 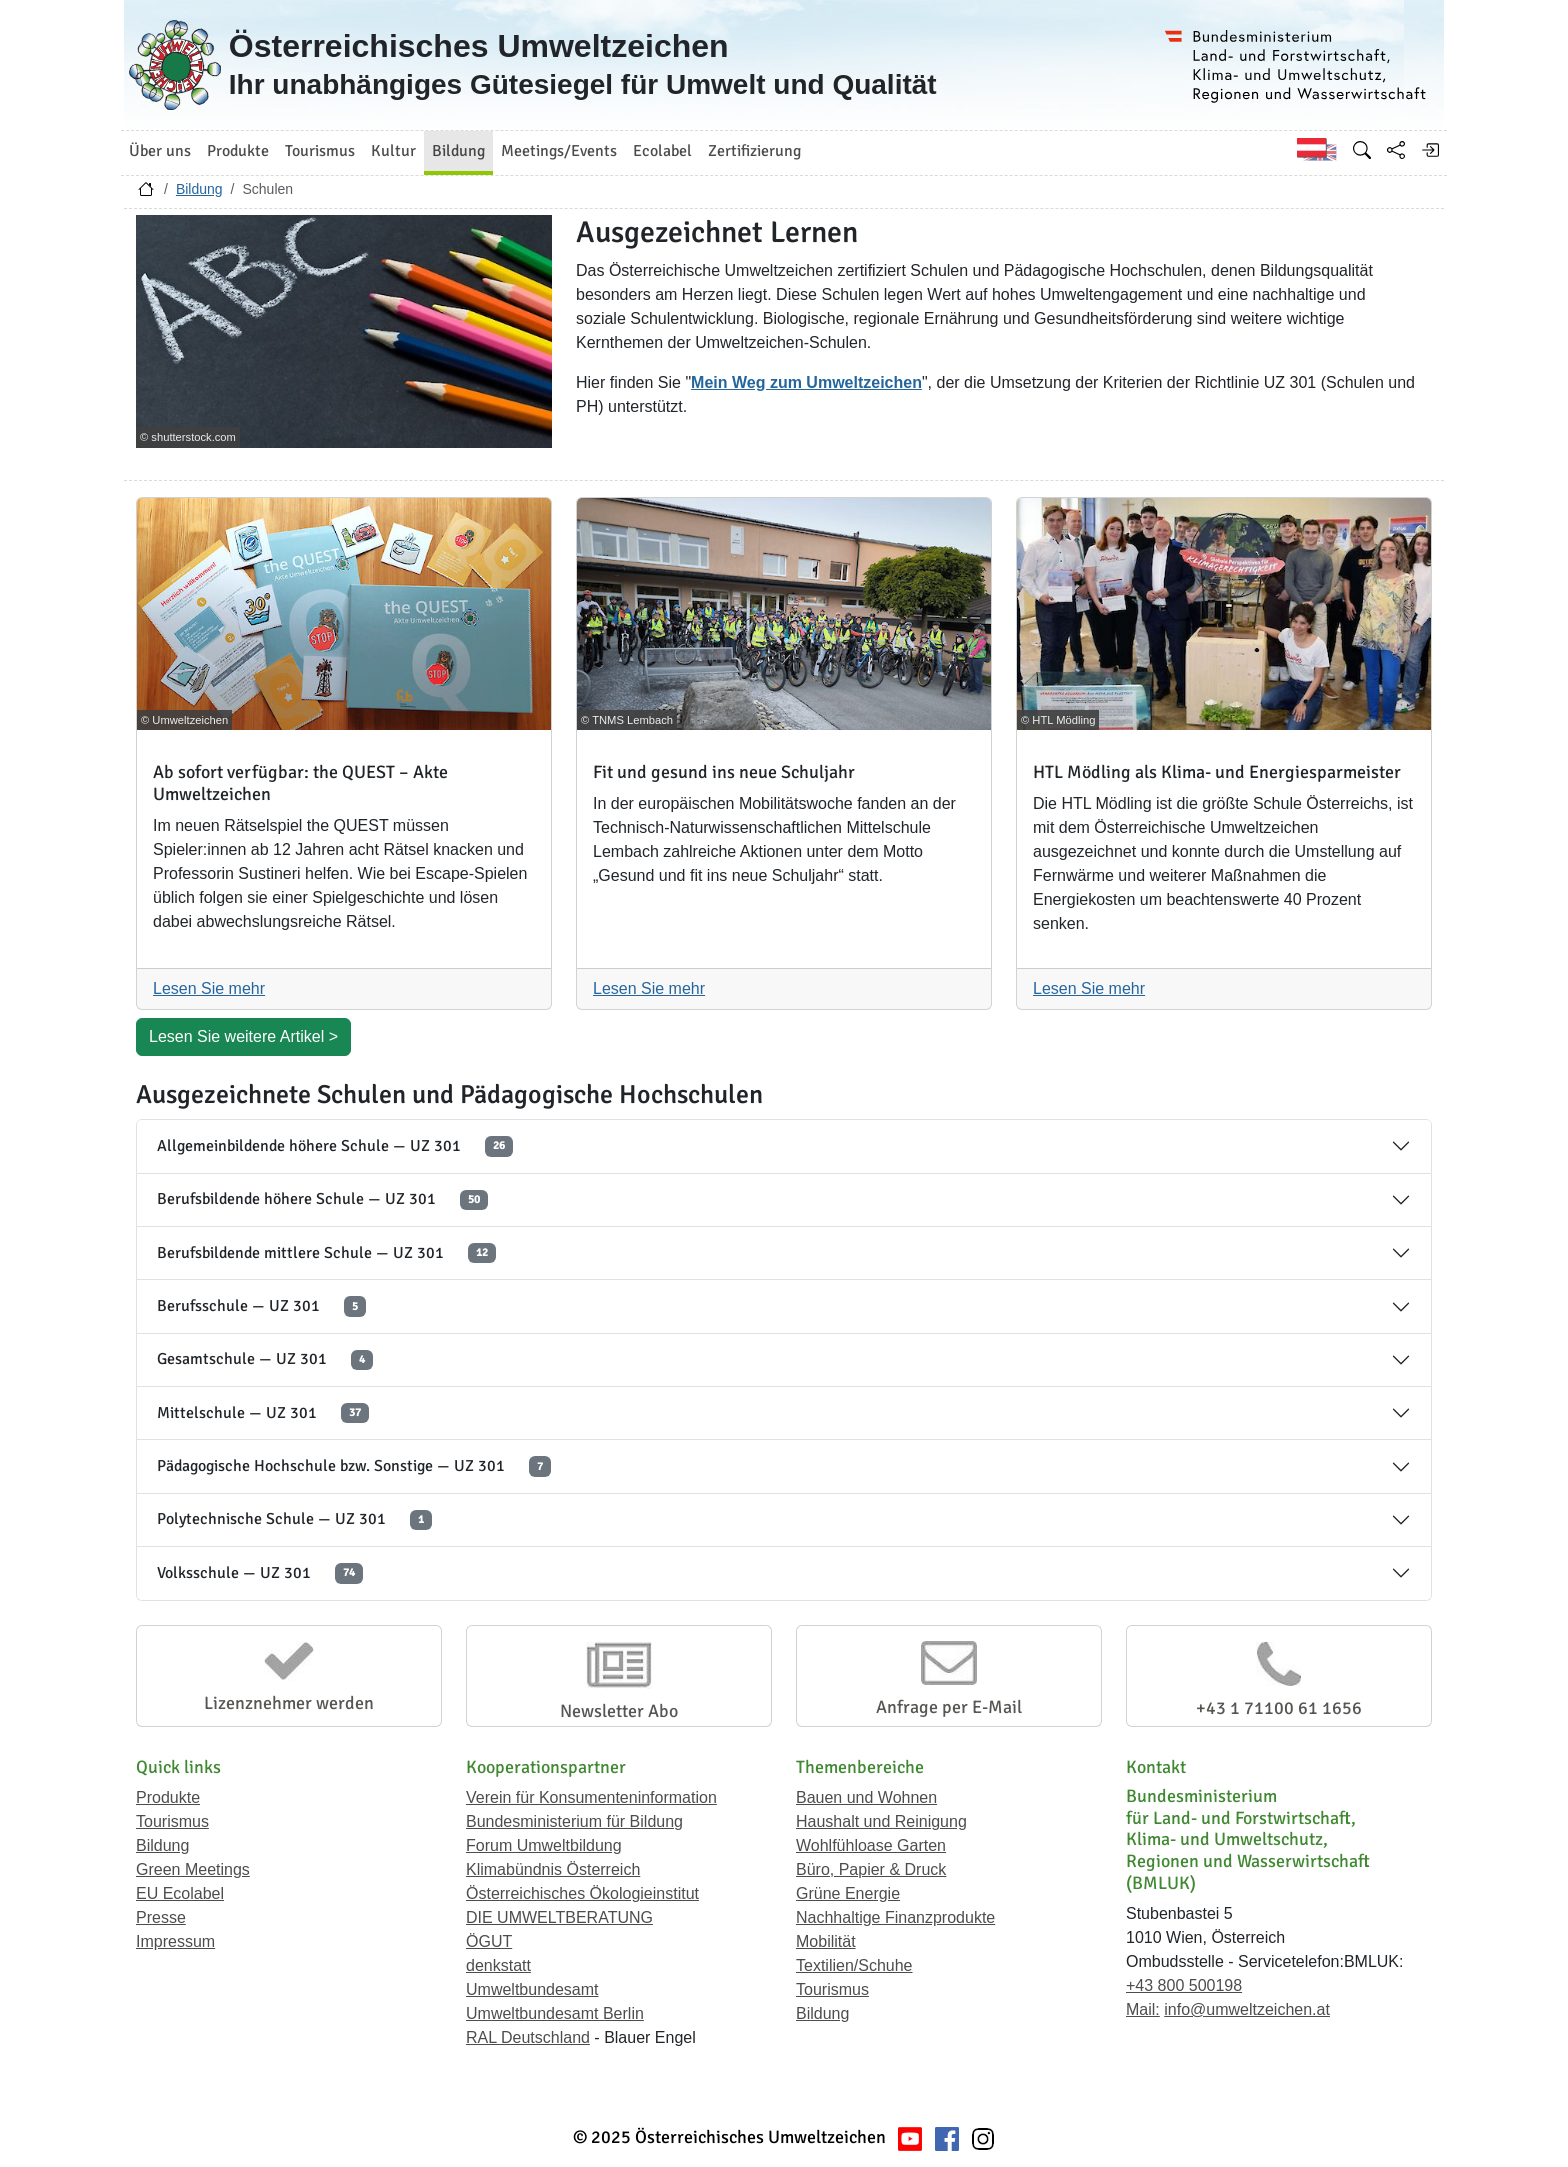 I want to click on Über uns [button], so click(x=160, y=151).